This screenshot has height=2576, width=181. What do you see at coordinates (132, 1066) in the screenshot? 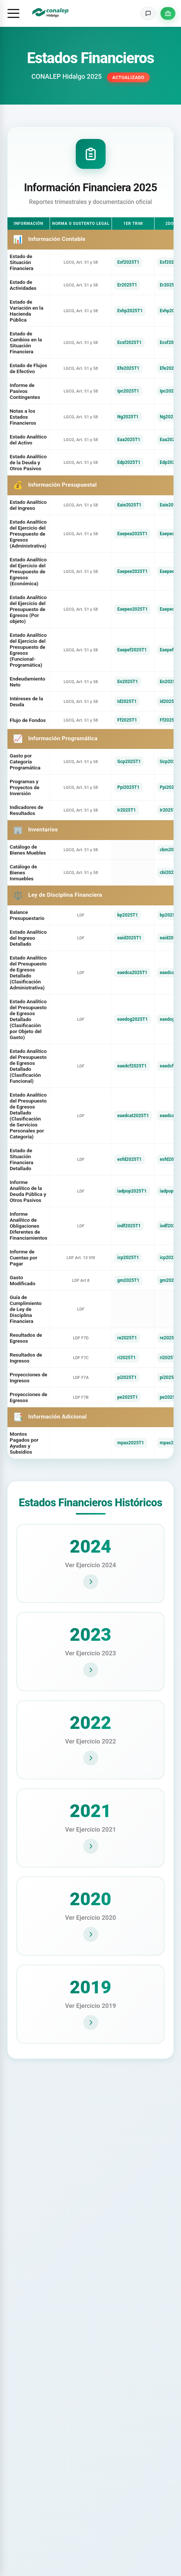
I see `eaedcf2025T1` at bounding box center [132, 1066].